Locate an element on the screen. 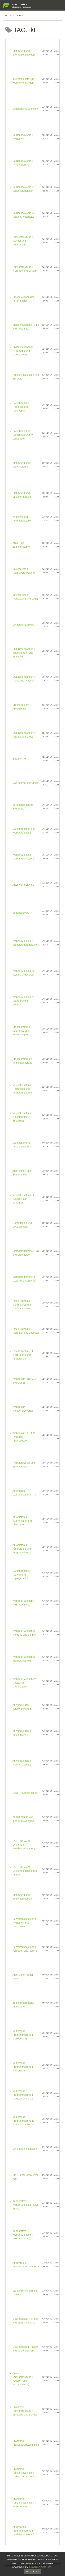 Image resolution: width=65 pixels, height=2576 pixels. Bildanimationen II (Videoclips und Farbpaletten) is located at coordinates (22, 351).